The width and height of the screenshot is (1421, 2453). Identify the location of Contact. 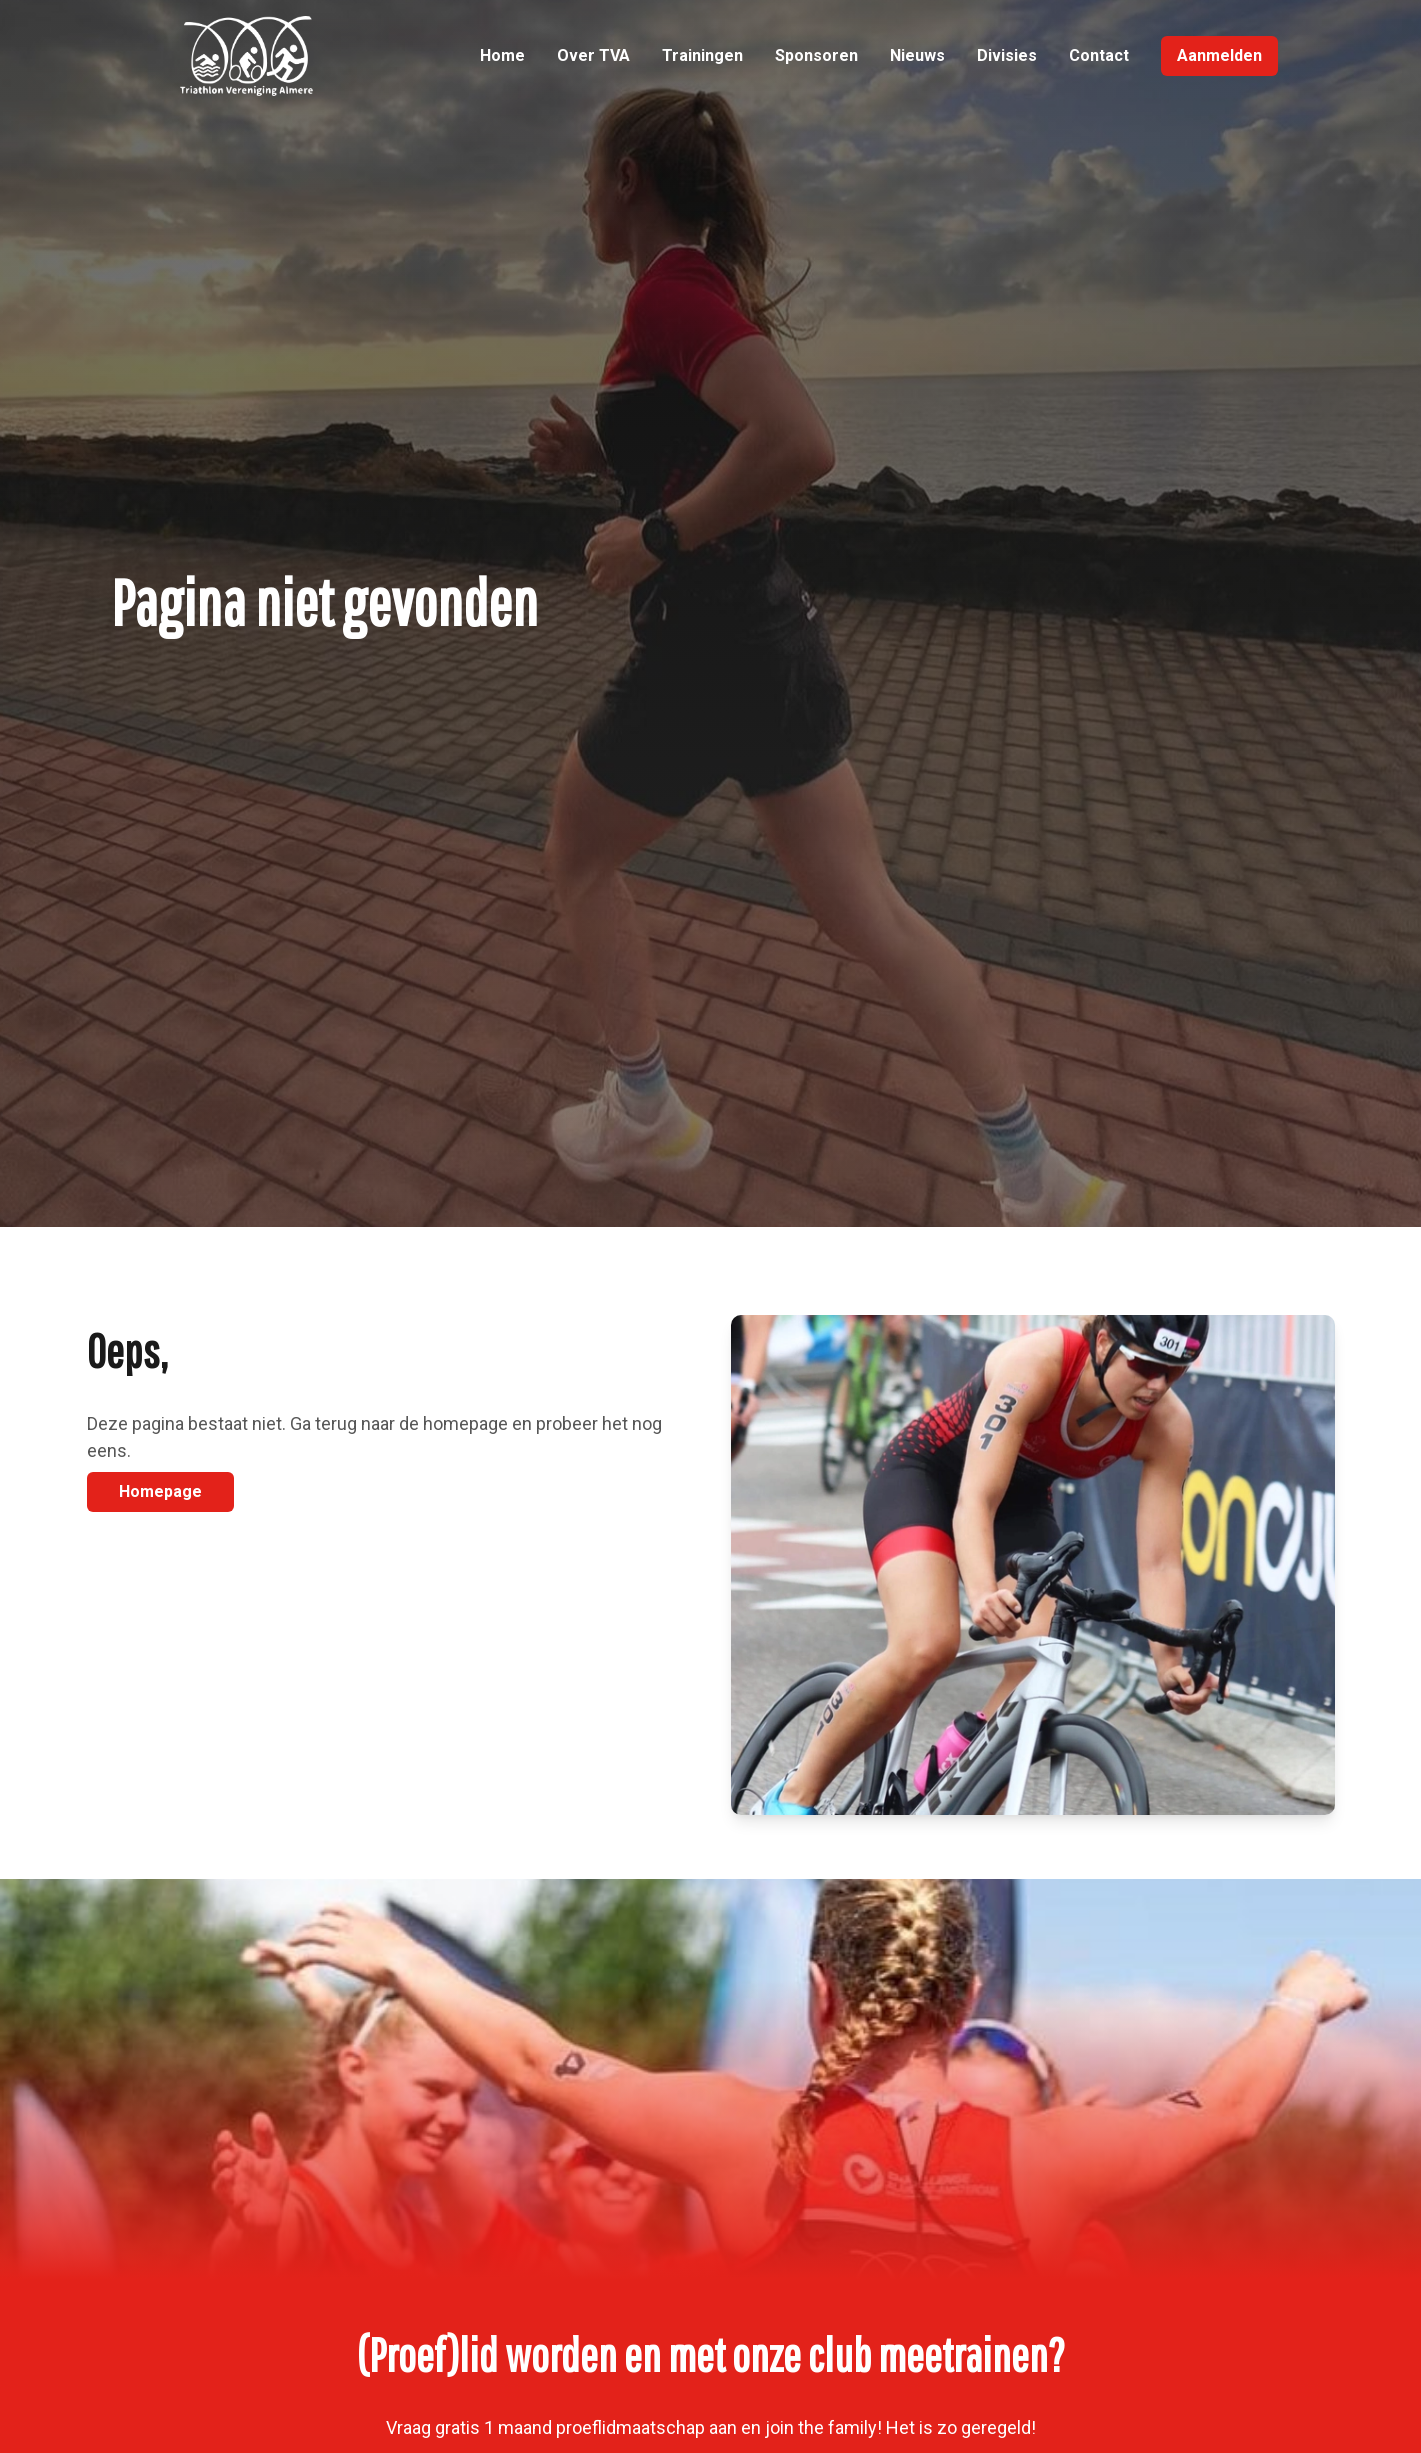
(1099, 55).